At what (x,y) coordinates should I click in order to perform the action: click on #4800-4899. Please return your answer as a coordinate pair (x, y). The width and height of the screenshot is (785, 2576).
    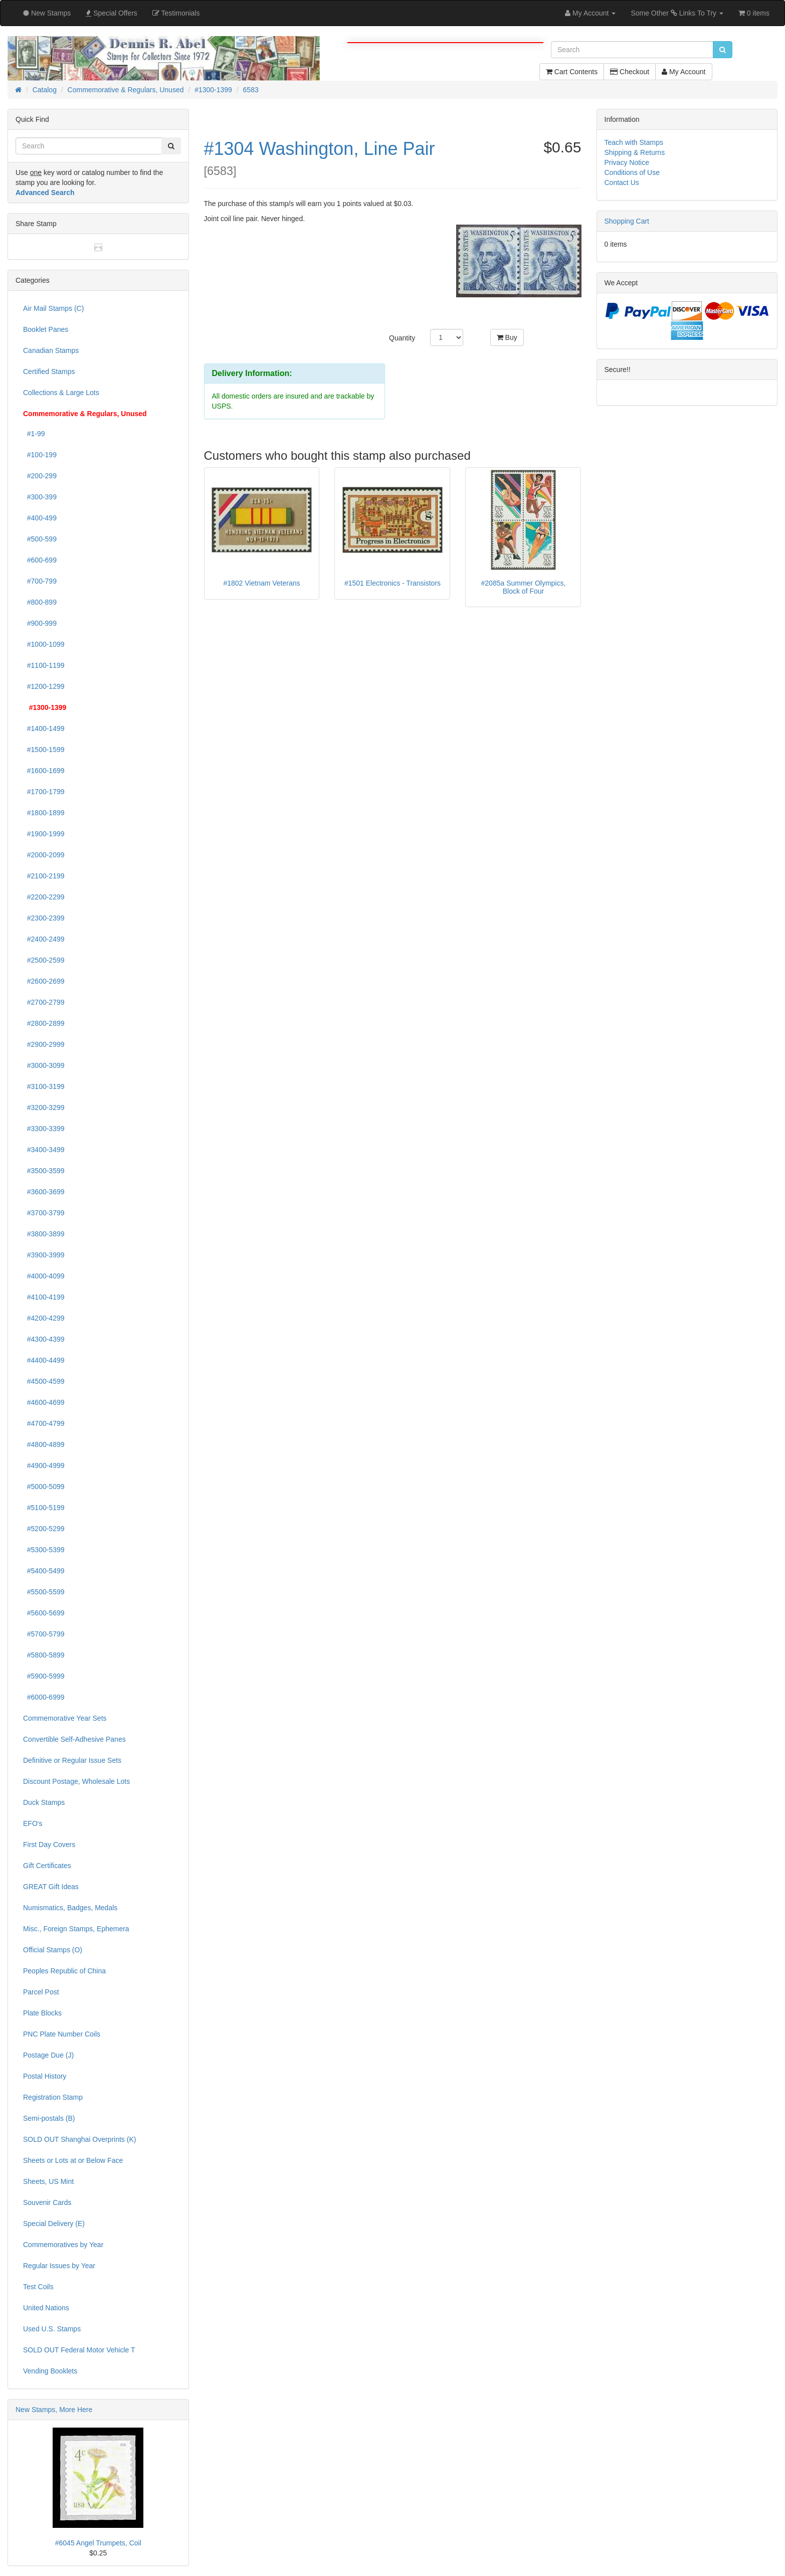
    Looking at the image, I should click on (44, 1444).